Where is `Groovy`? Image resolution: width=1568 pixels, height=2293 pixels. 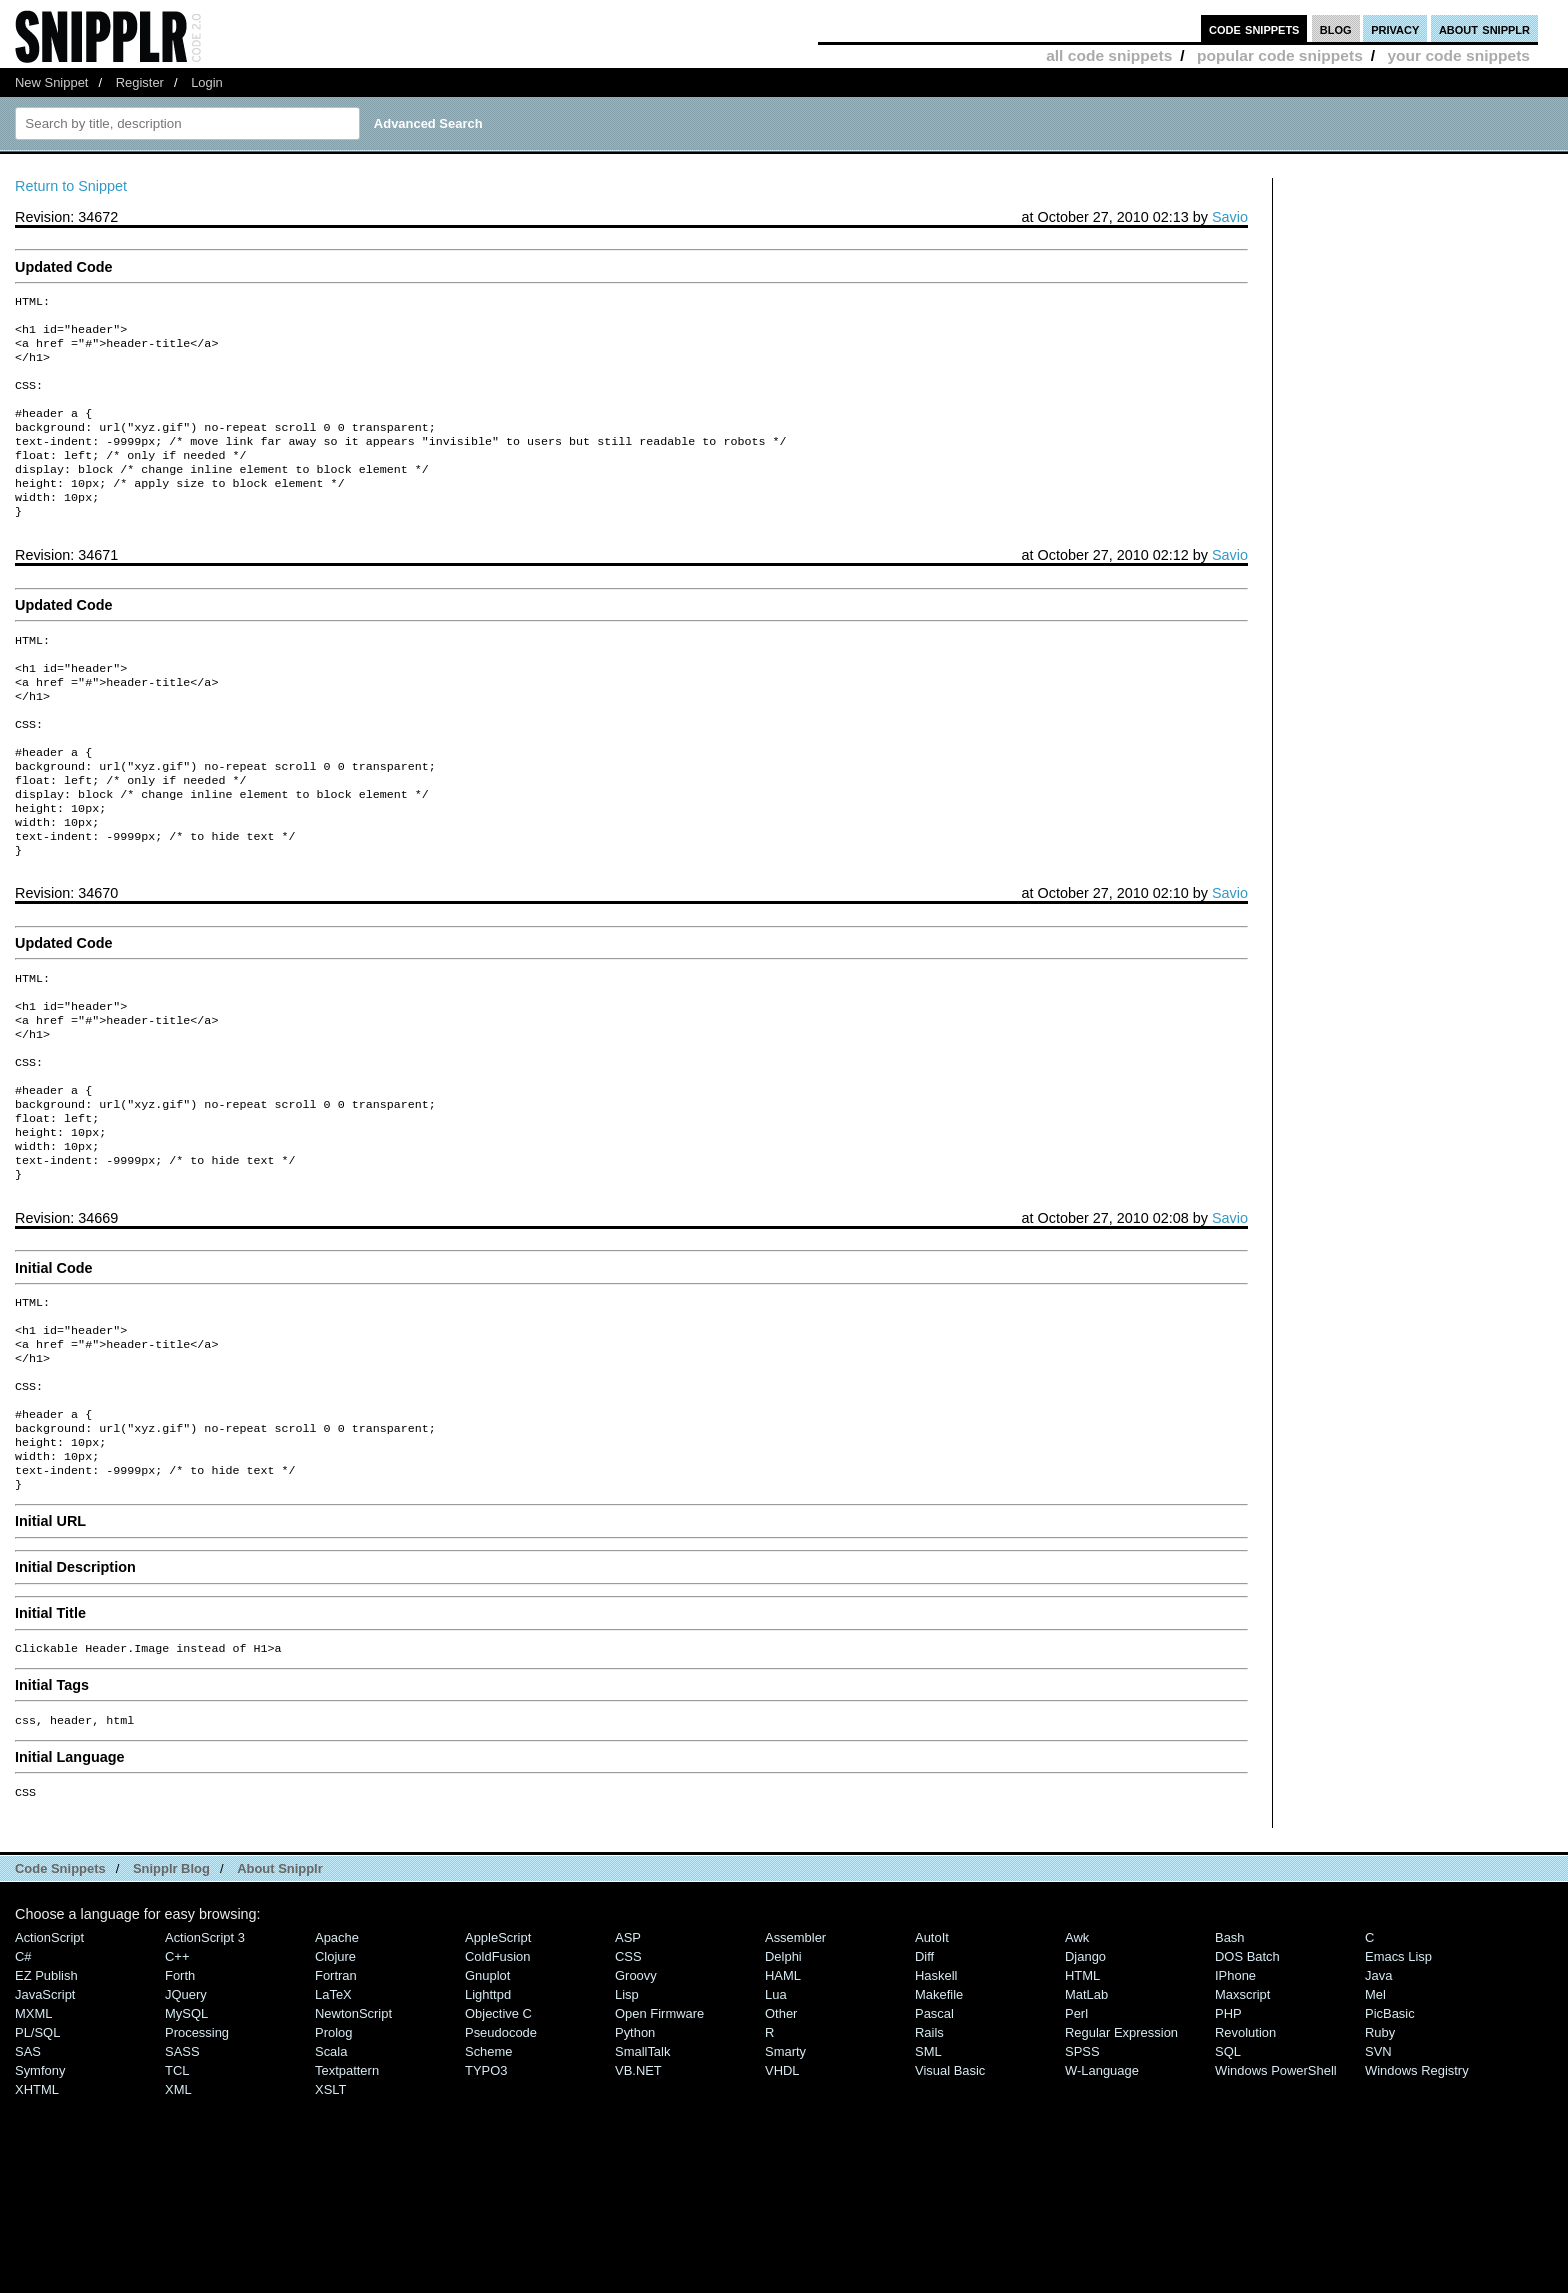
Groovy is located at coordinates (636, 2103).